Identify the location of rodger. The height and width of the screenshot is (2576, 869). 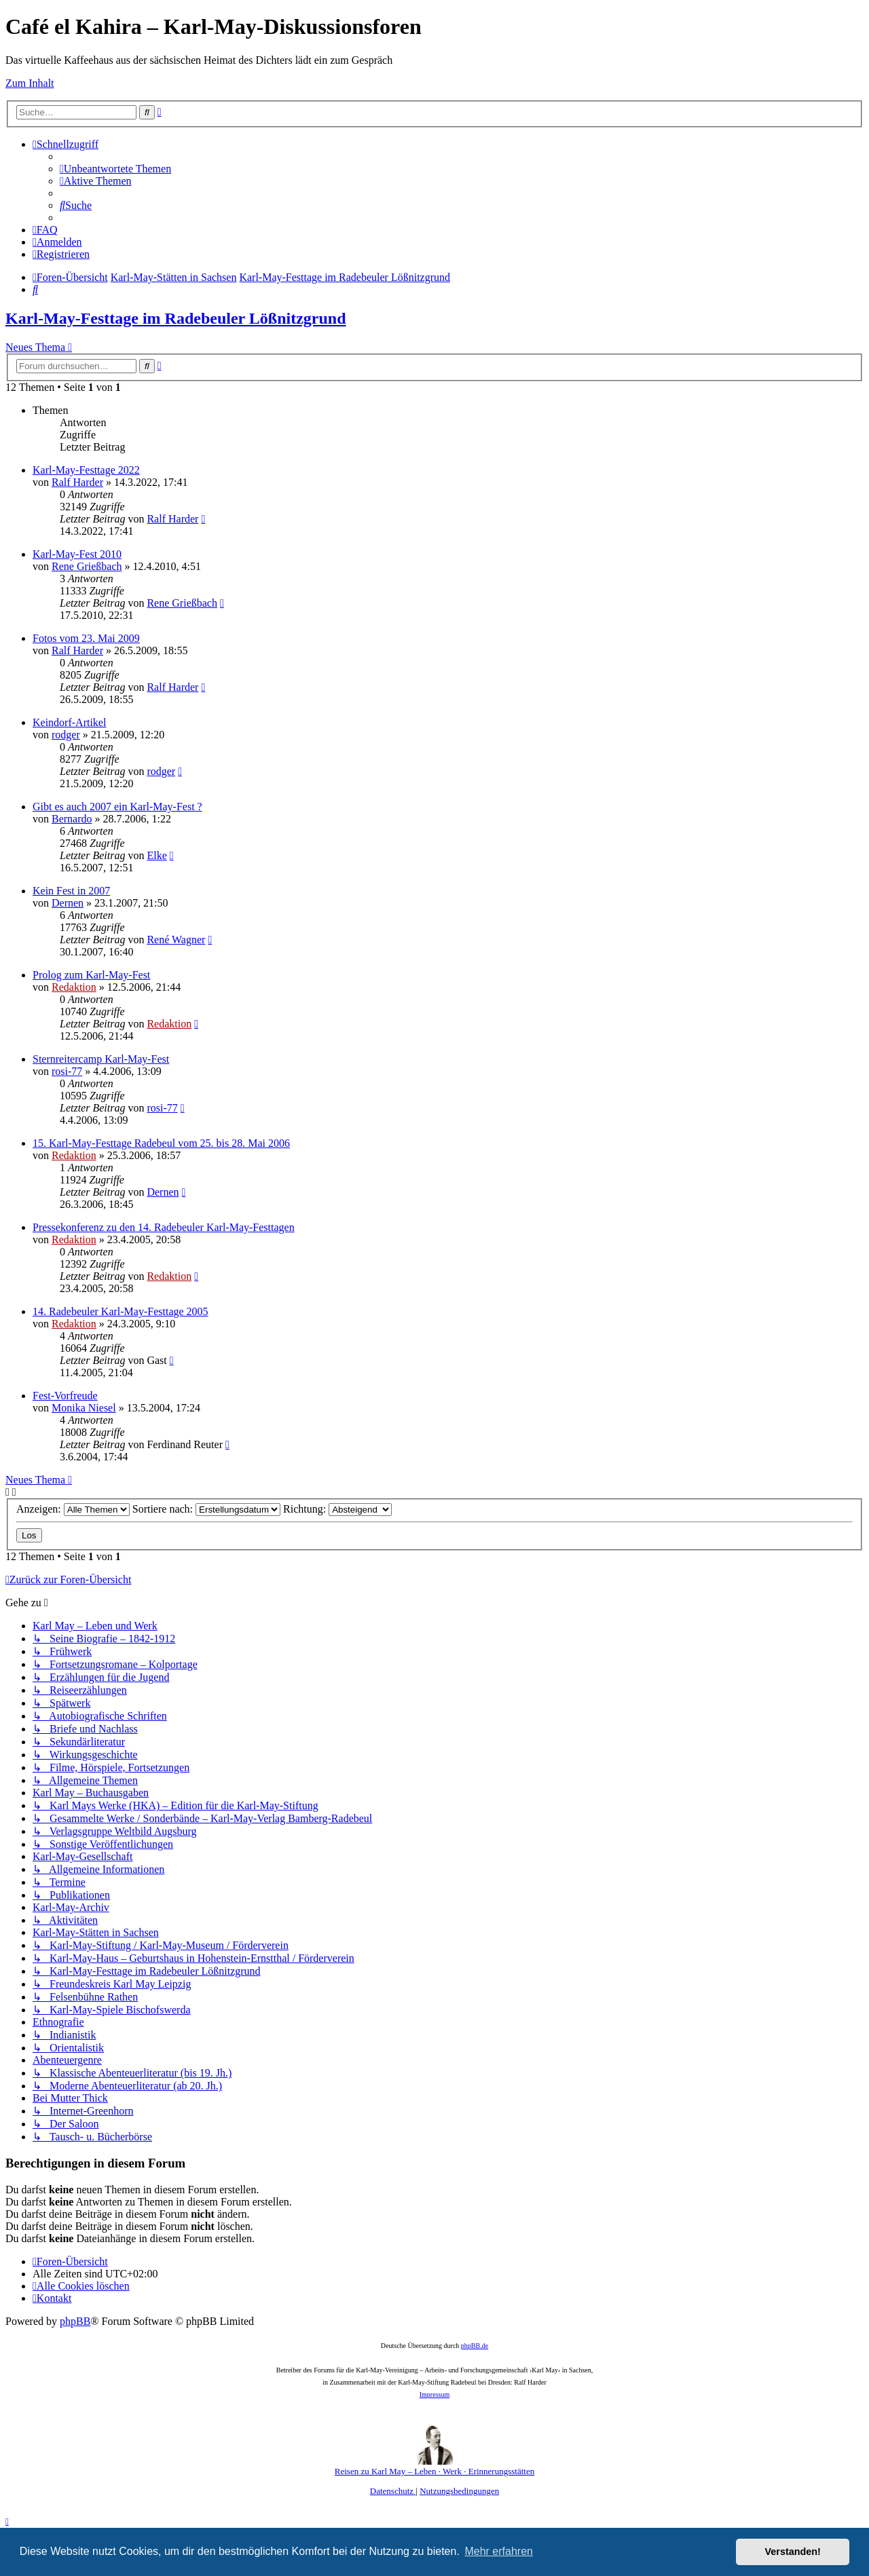
(66, 734).